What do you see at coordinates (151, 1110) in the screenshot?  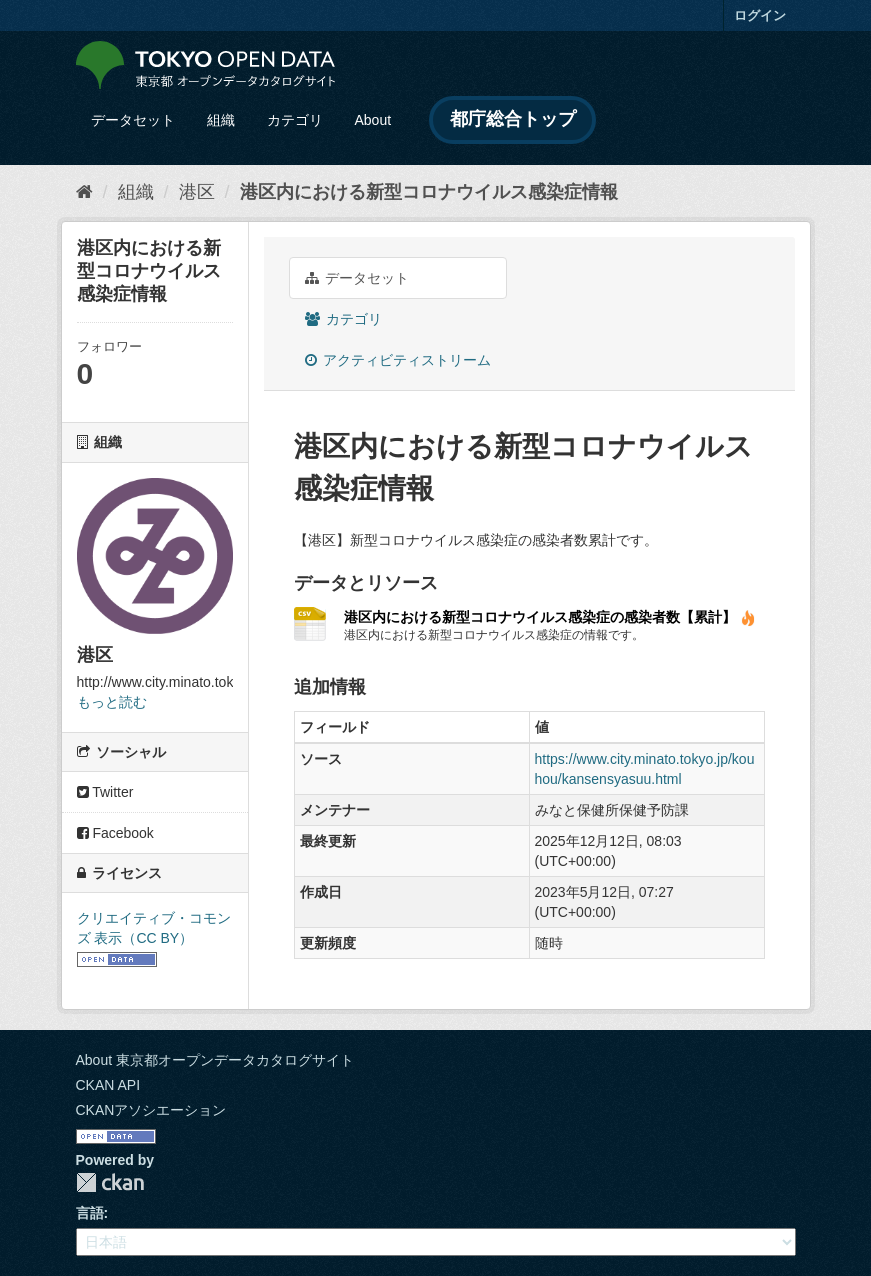 I see `CKANアソシエーション` at bounding box center [151, 1110].